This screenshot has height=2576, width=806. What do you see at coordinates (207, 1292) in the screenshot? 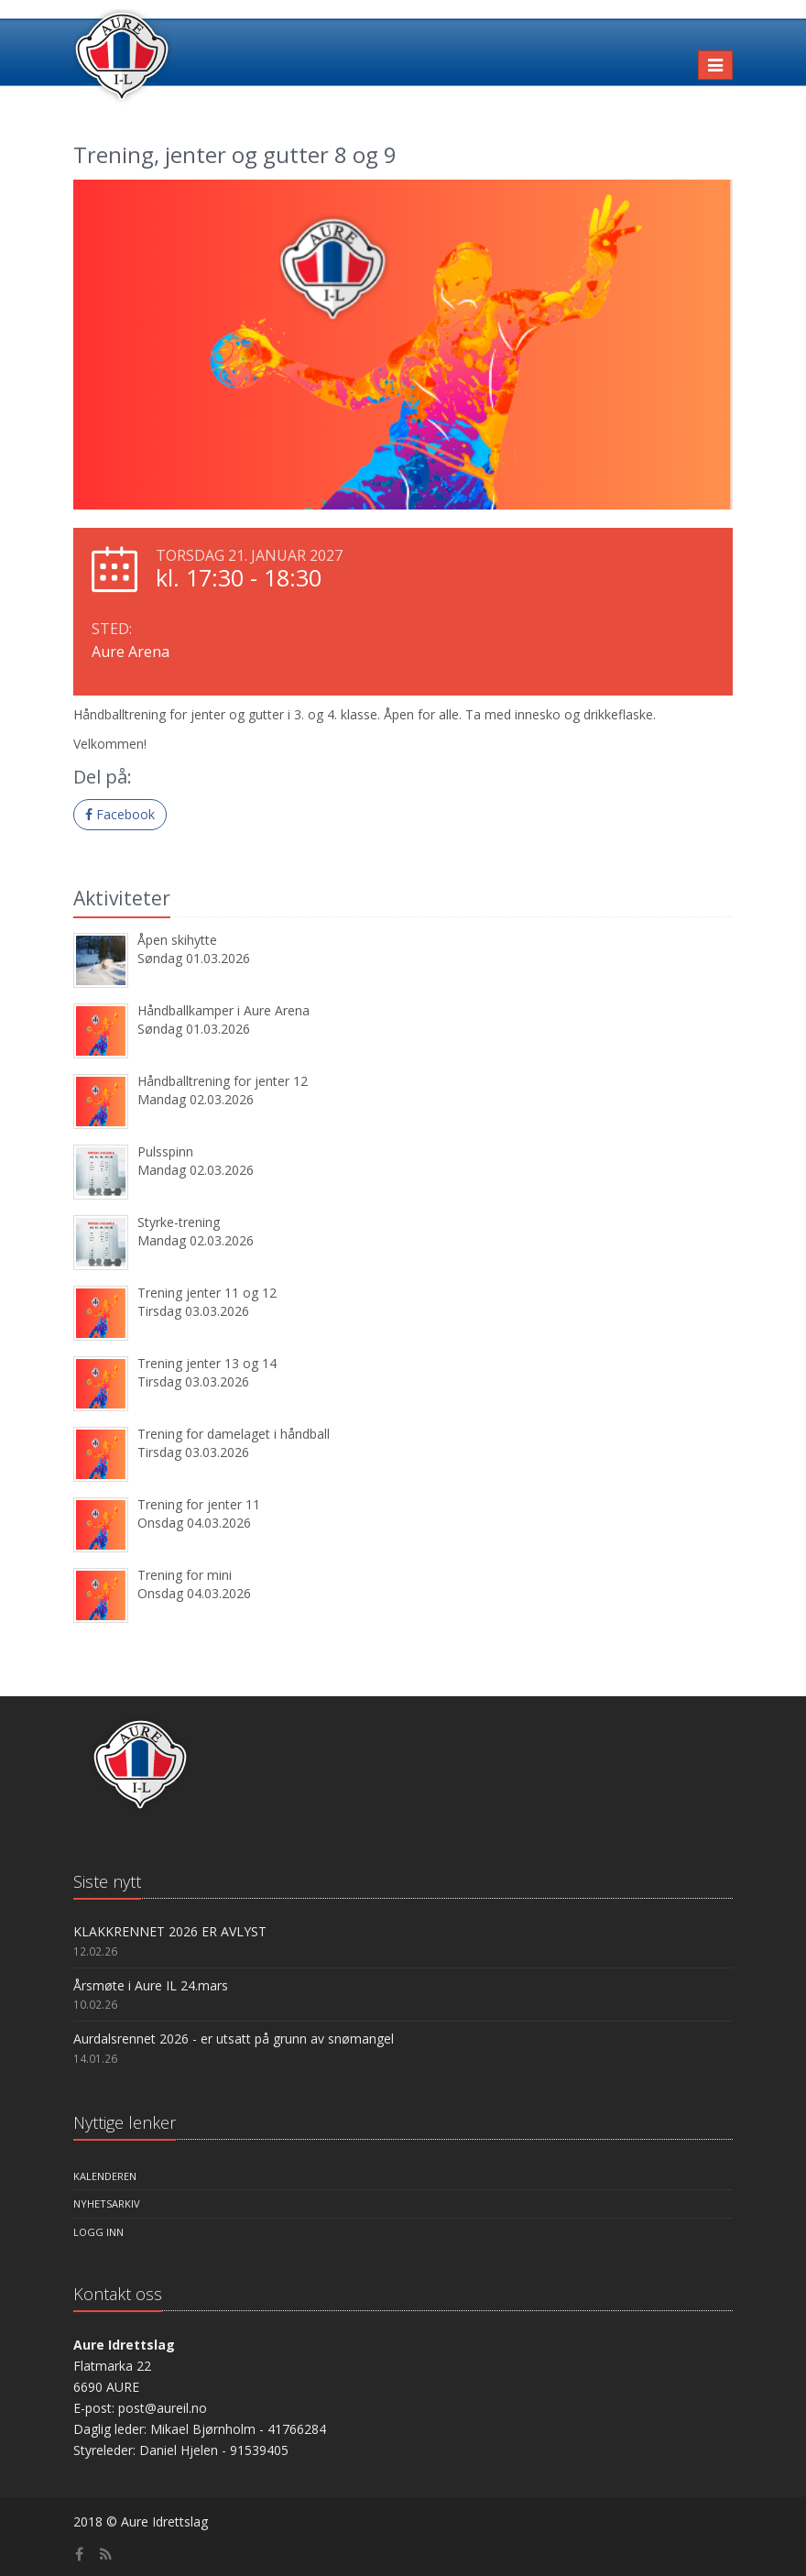
I see `Trening jenter 11 og 12` at bounding box center [207, 1292].